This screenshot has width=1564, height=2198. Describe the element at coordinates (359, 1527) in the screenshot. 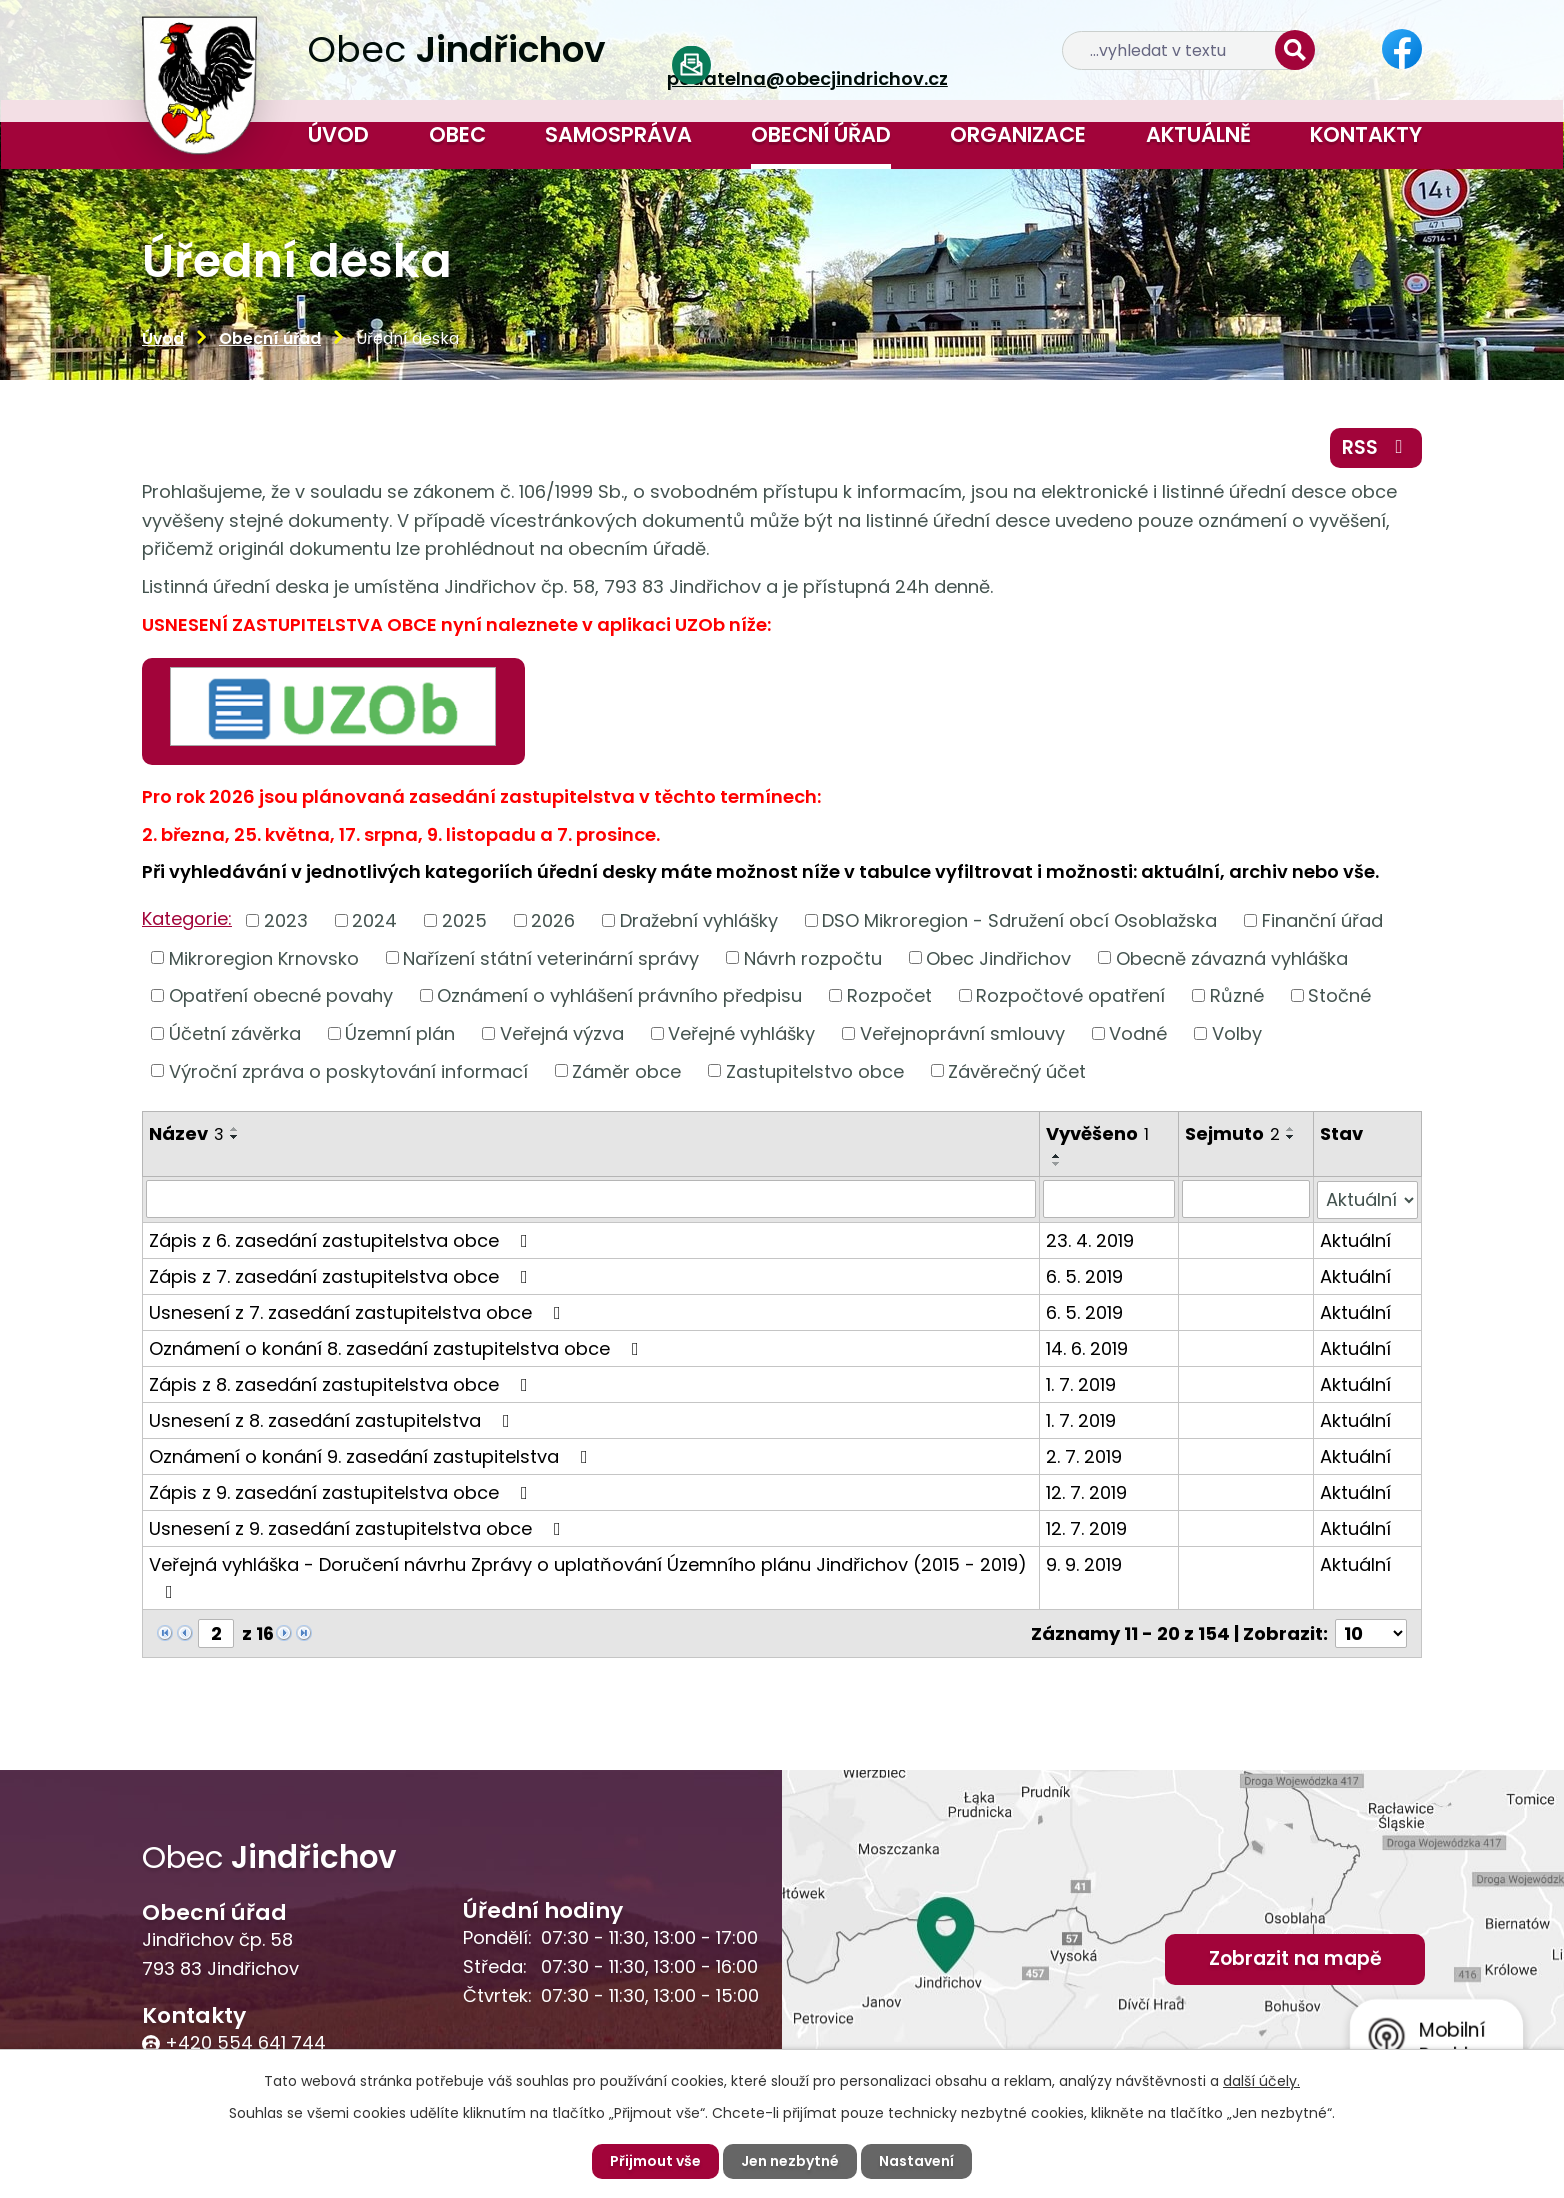

I see `Usnesení z 9. zasedání zastupitelstva obce` at that location.